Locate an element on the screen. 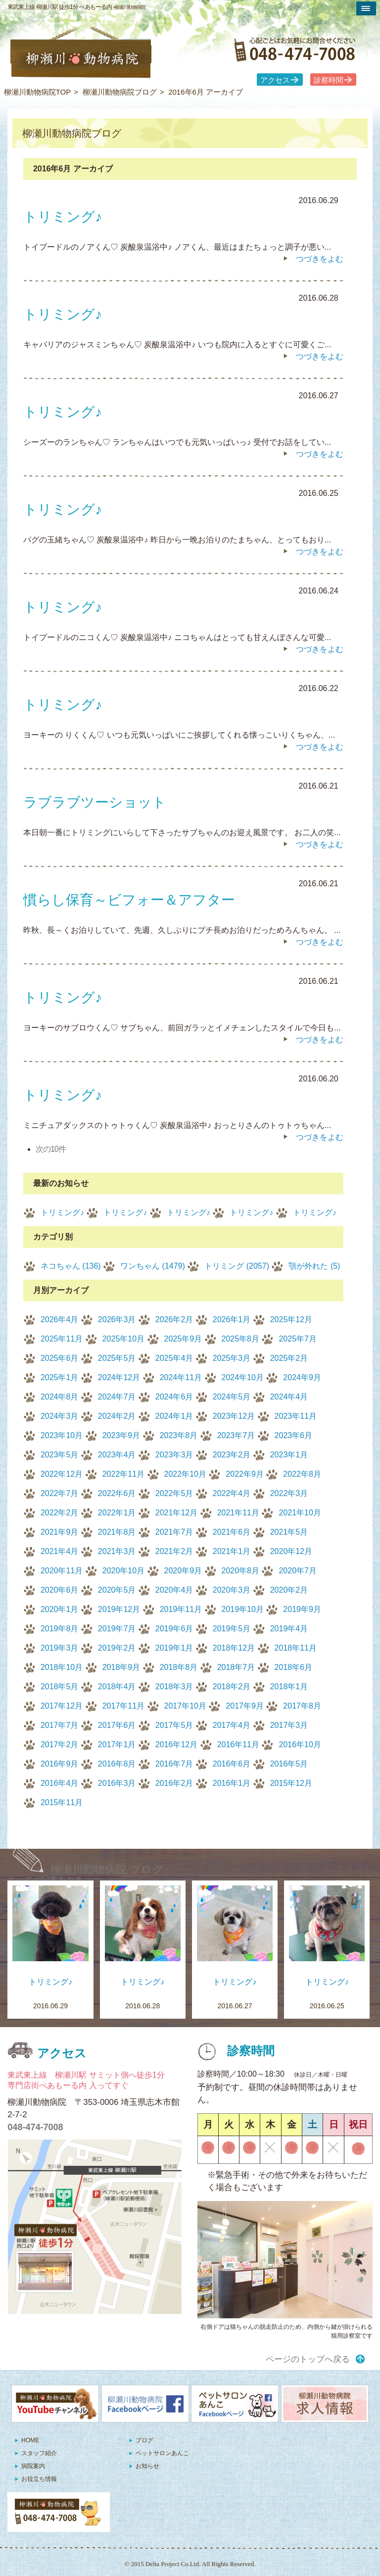 The width and height of the screenshot is (380, 2576). 2016年8月 is located at coordinates (117, 1764).